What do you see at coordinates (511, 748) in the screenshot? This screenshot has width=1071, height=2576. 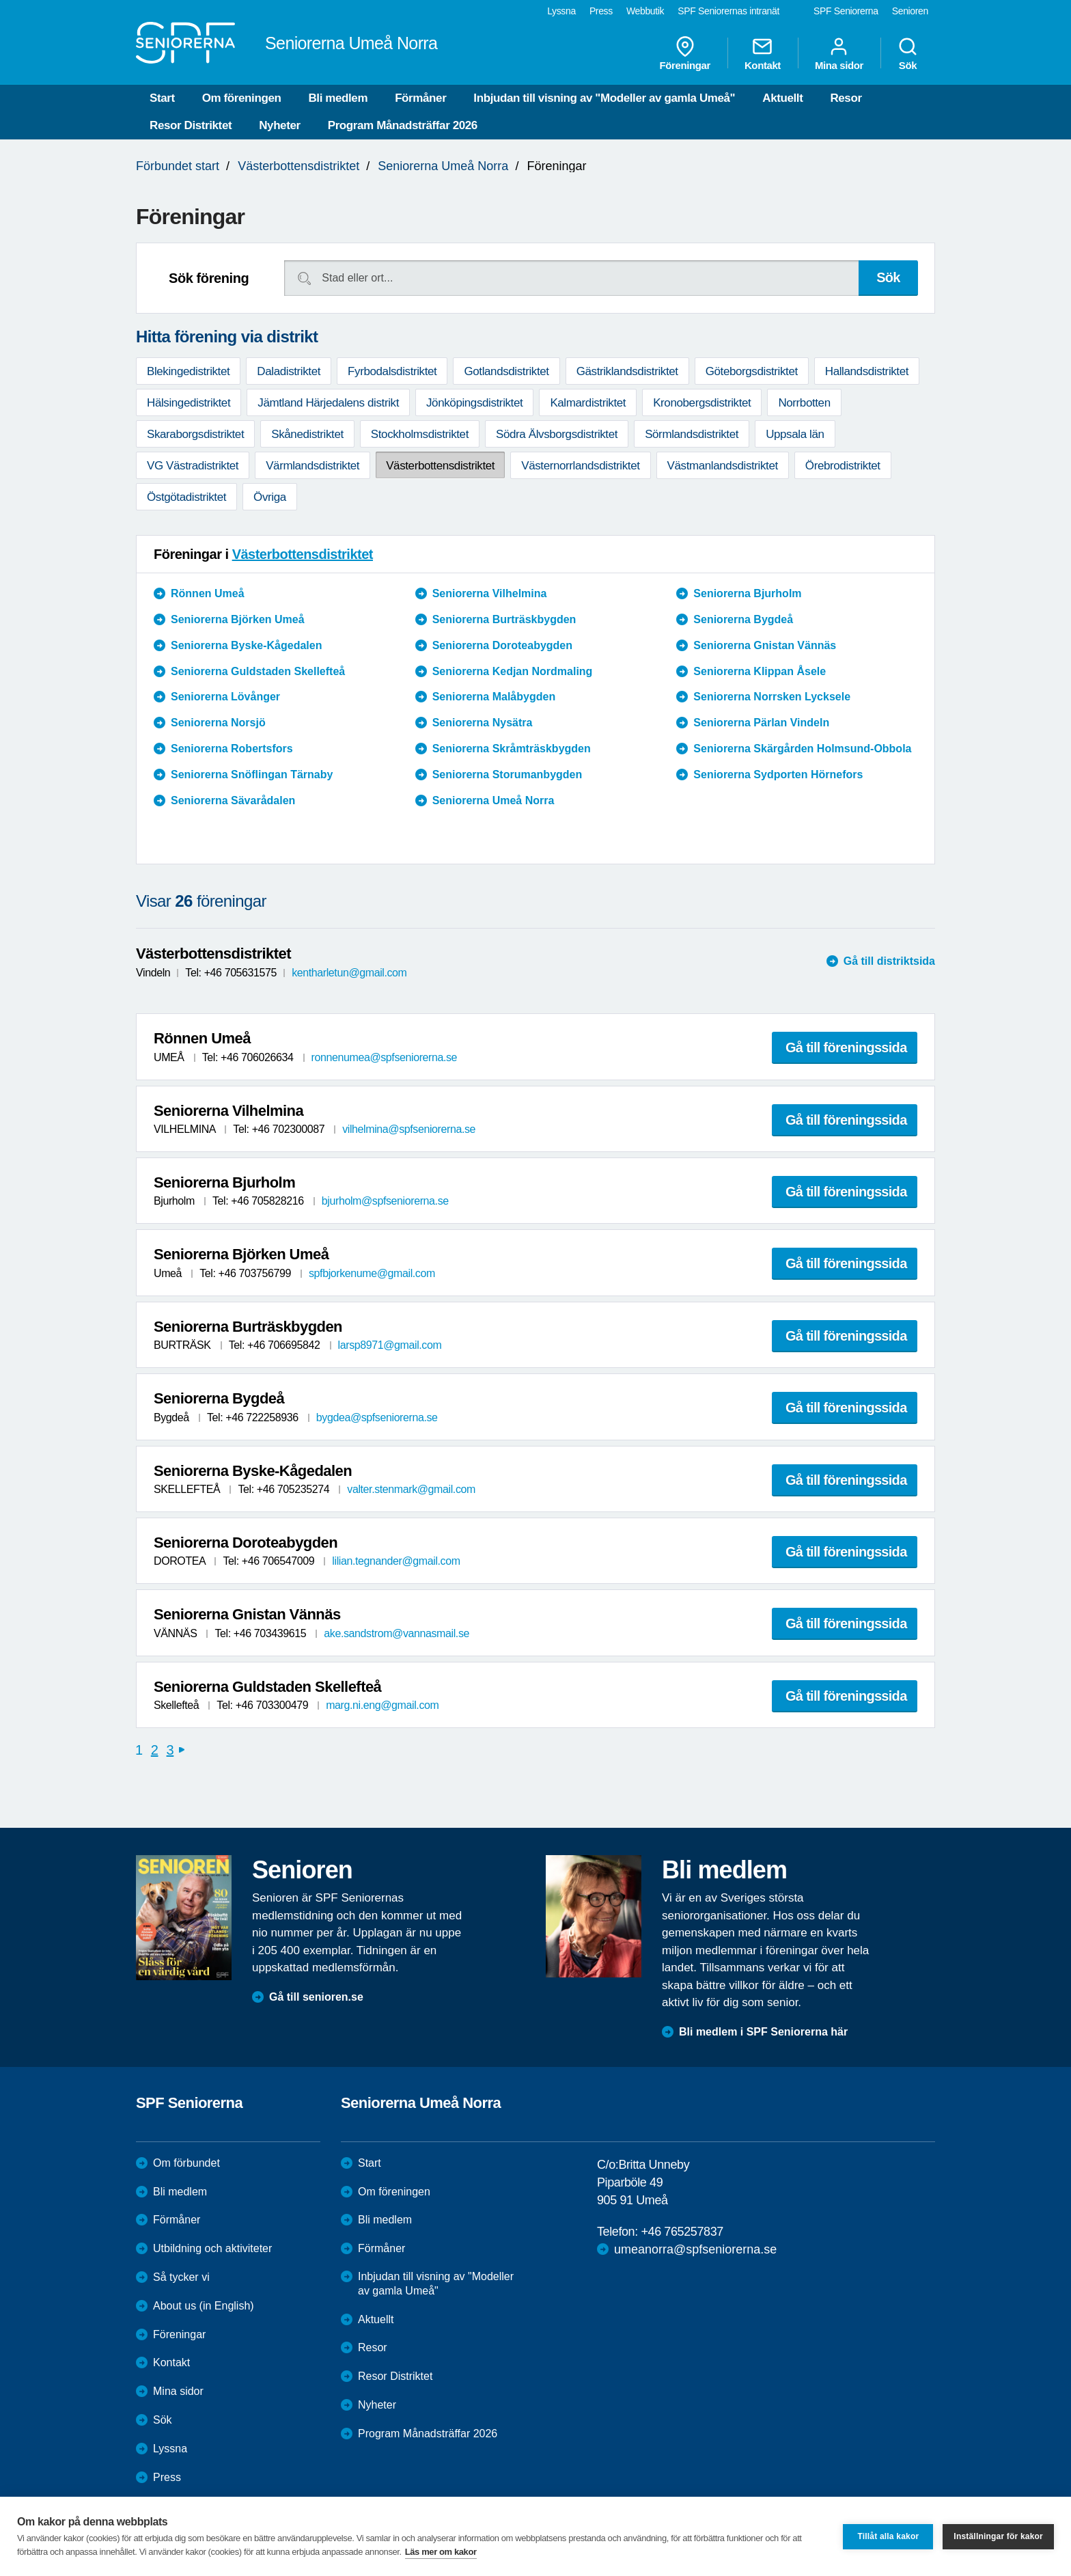 I see `Seniorerna Skråmträskbygden` at bounding box center [511, 748].